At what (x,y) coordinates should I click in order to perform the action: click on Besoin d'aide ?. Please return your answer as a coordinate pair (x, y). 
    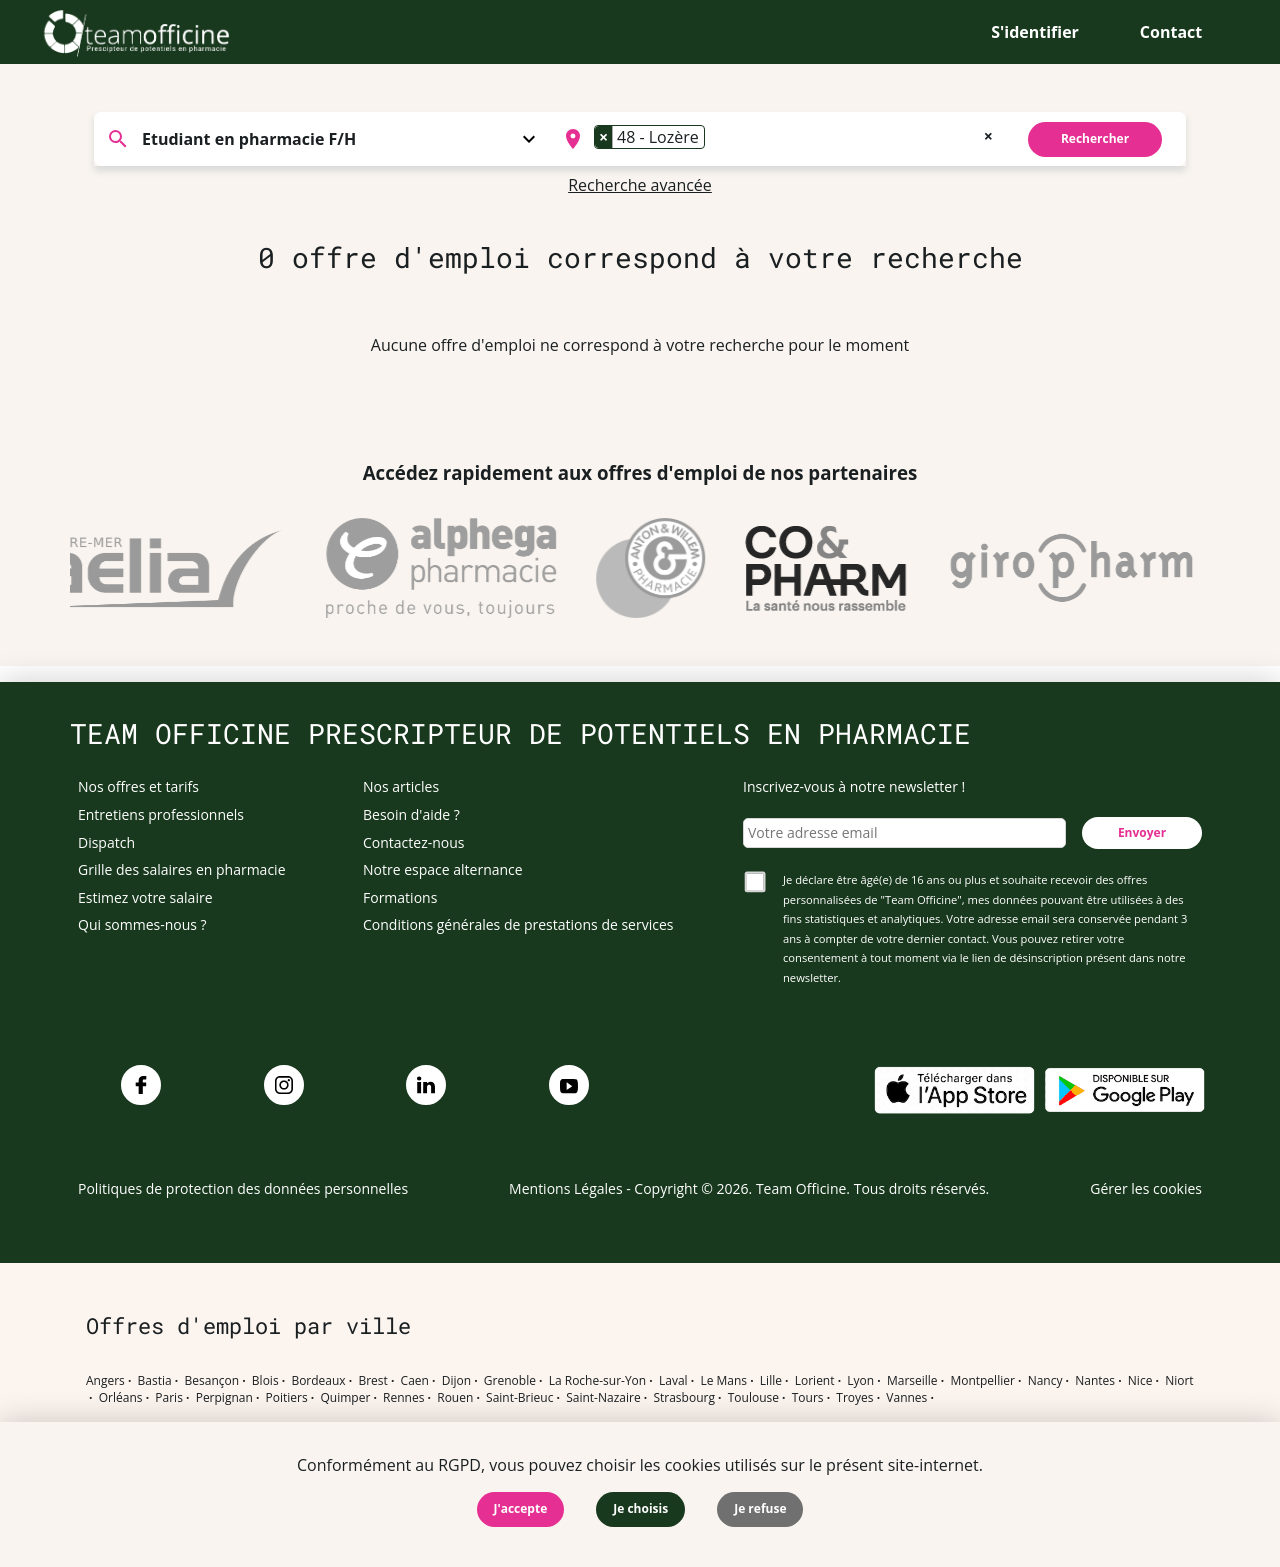
    Looking at the image, I should click on (411, 814).